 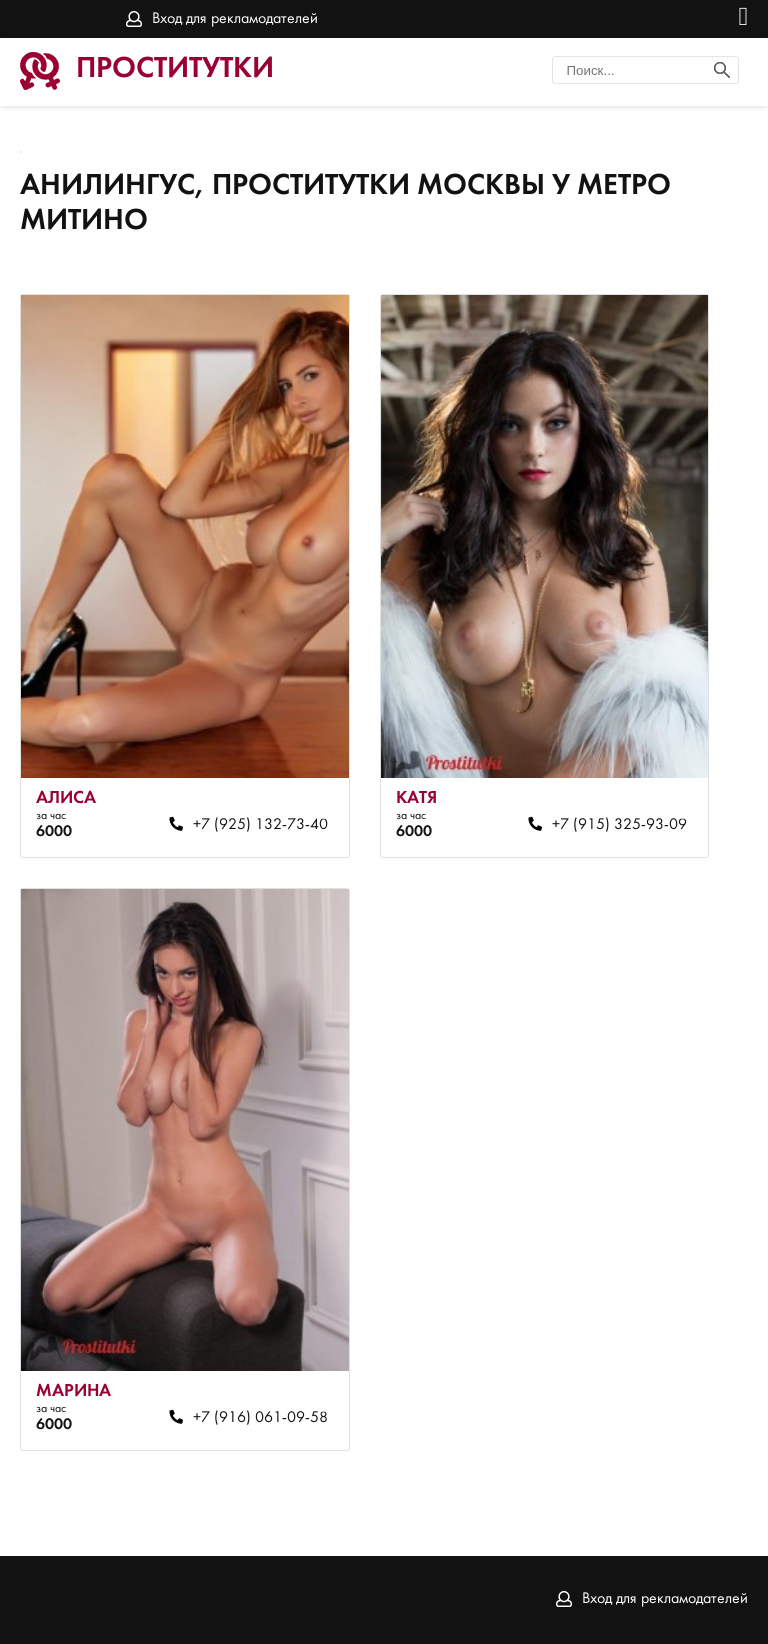 What do you see at coordinates (260, 825) in the screenshot?
I see `+7 (925) 132-73-40` at bounding box center [260, 825].